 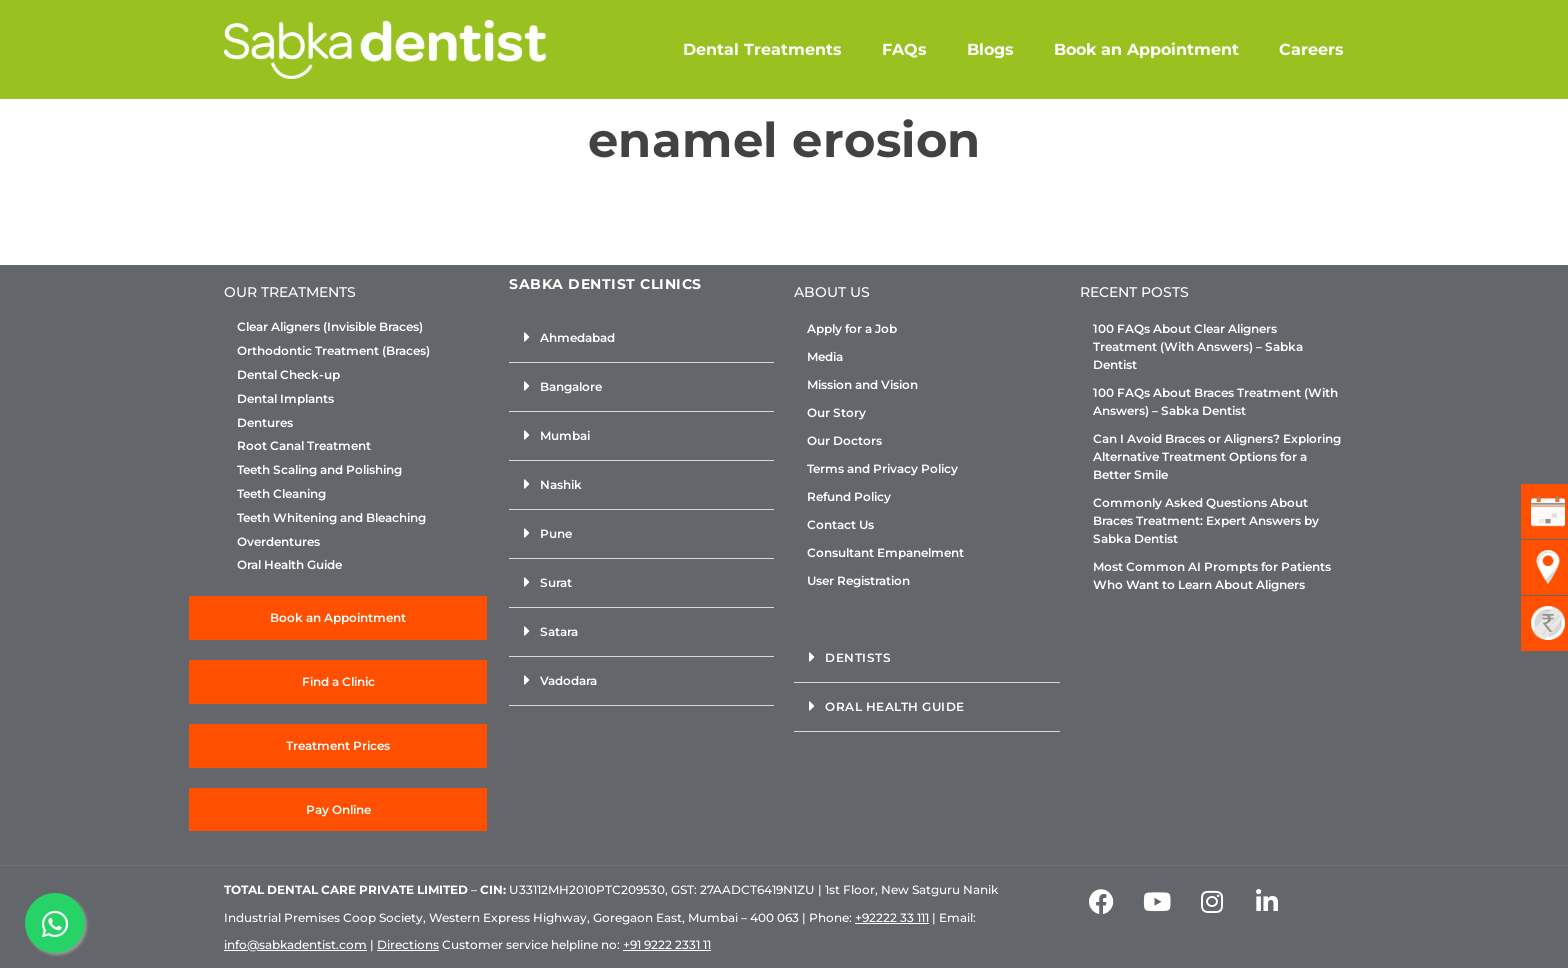 What do you see at coordinates (285, 399) in the screenshot?
I see `Dental Implants` at bounding box center [285, 399].